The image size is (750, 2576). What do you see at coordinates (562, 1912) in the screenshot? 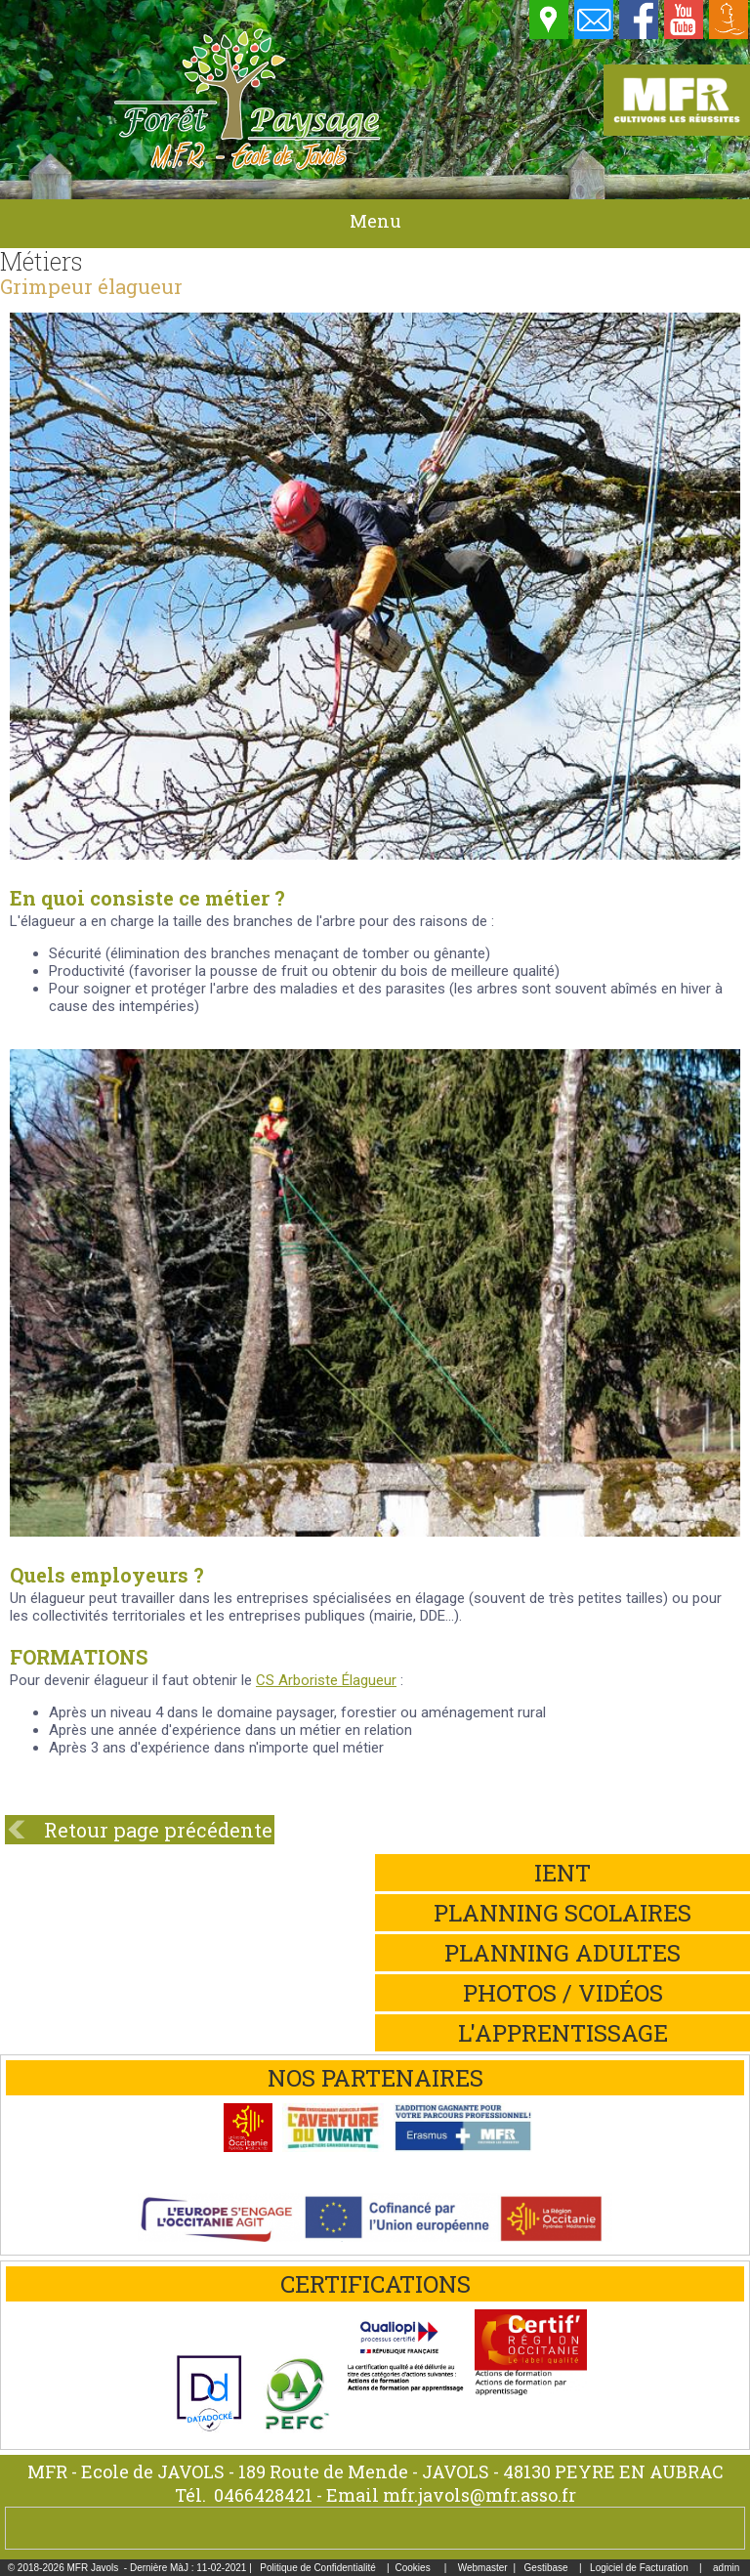
I see `Planning scolaires` at bounding box center [562, 1912].